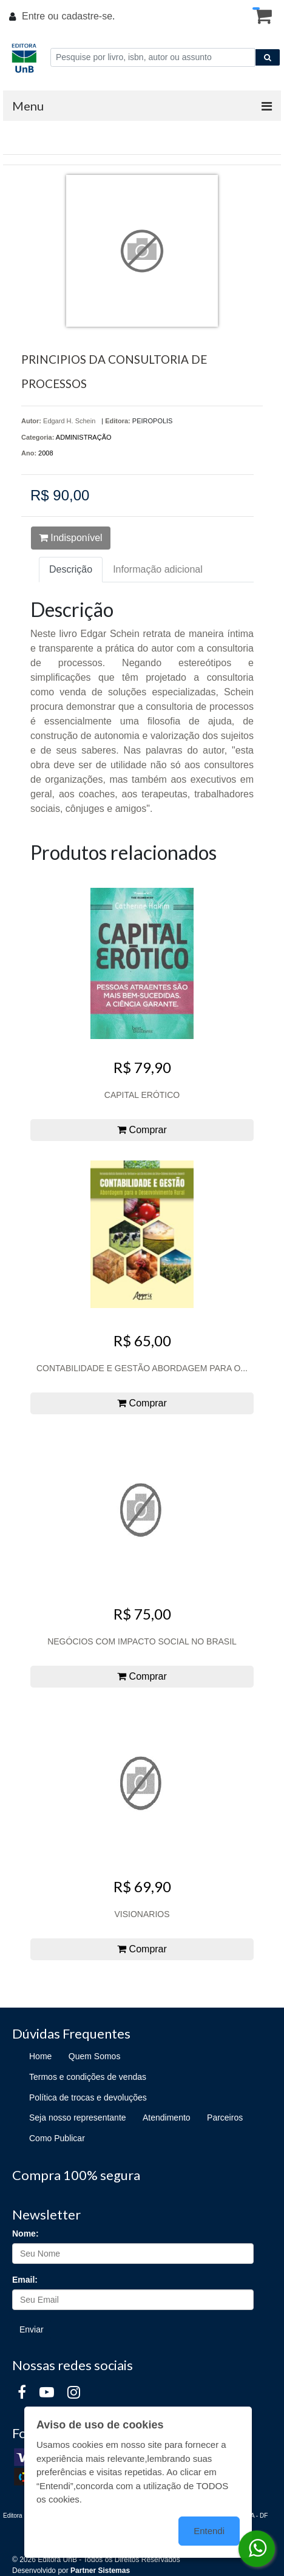 This screenshot has width=284, height=2576. Describe the element at coordinates (25, 2280) in the screenshot. I see `Email:` at that location.